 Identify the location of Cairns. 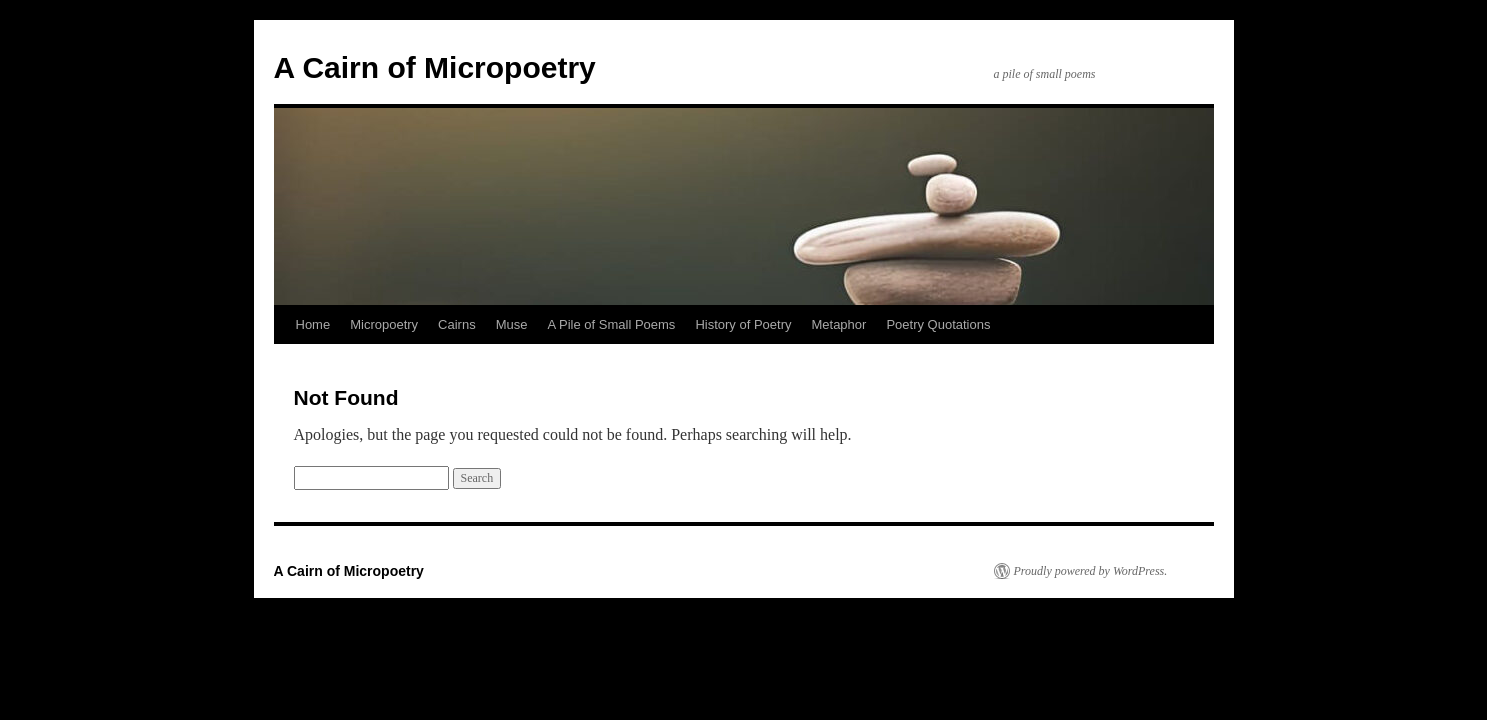
(457, 324).